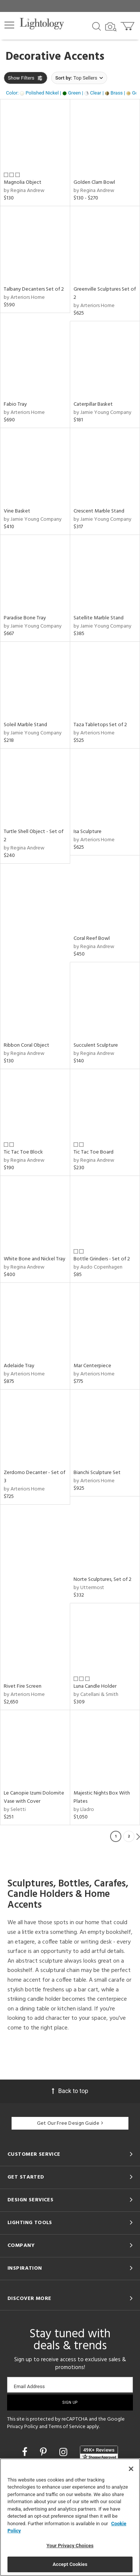 Image resolution: width=140 pixels, height=2576 pixels. Describe the element at coordinates (70, 2517) in the screenshot. I see `[region]` at that location.